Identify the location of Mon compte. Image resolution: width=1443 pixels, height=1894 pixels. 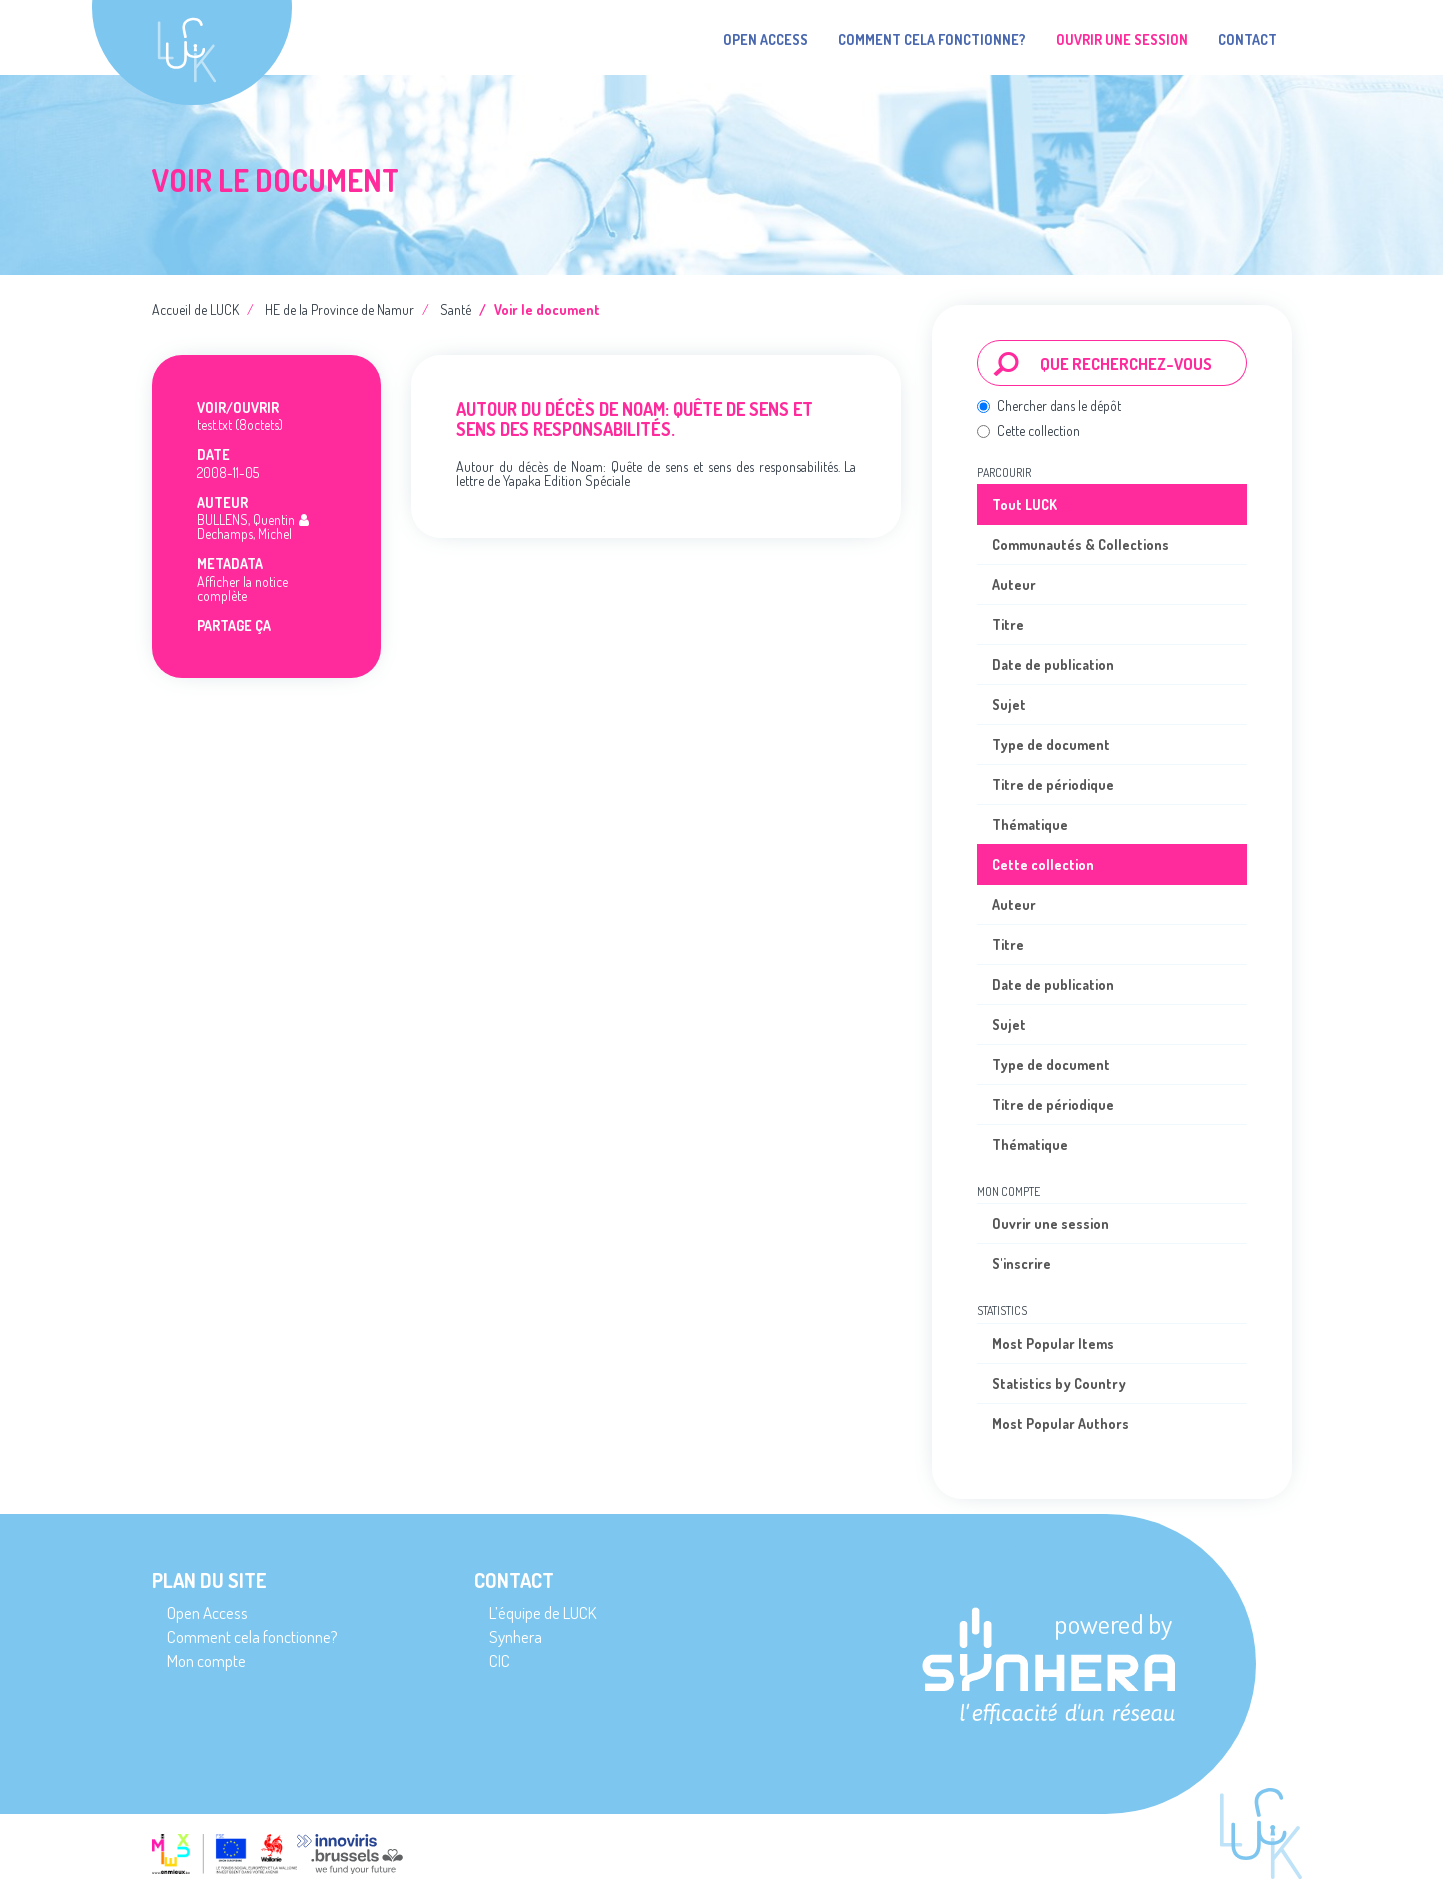
(206, 1660).